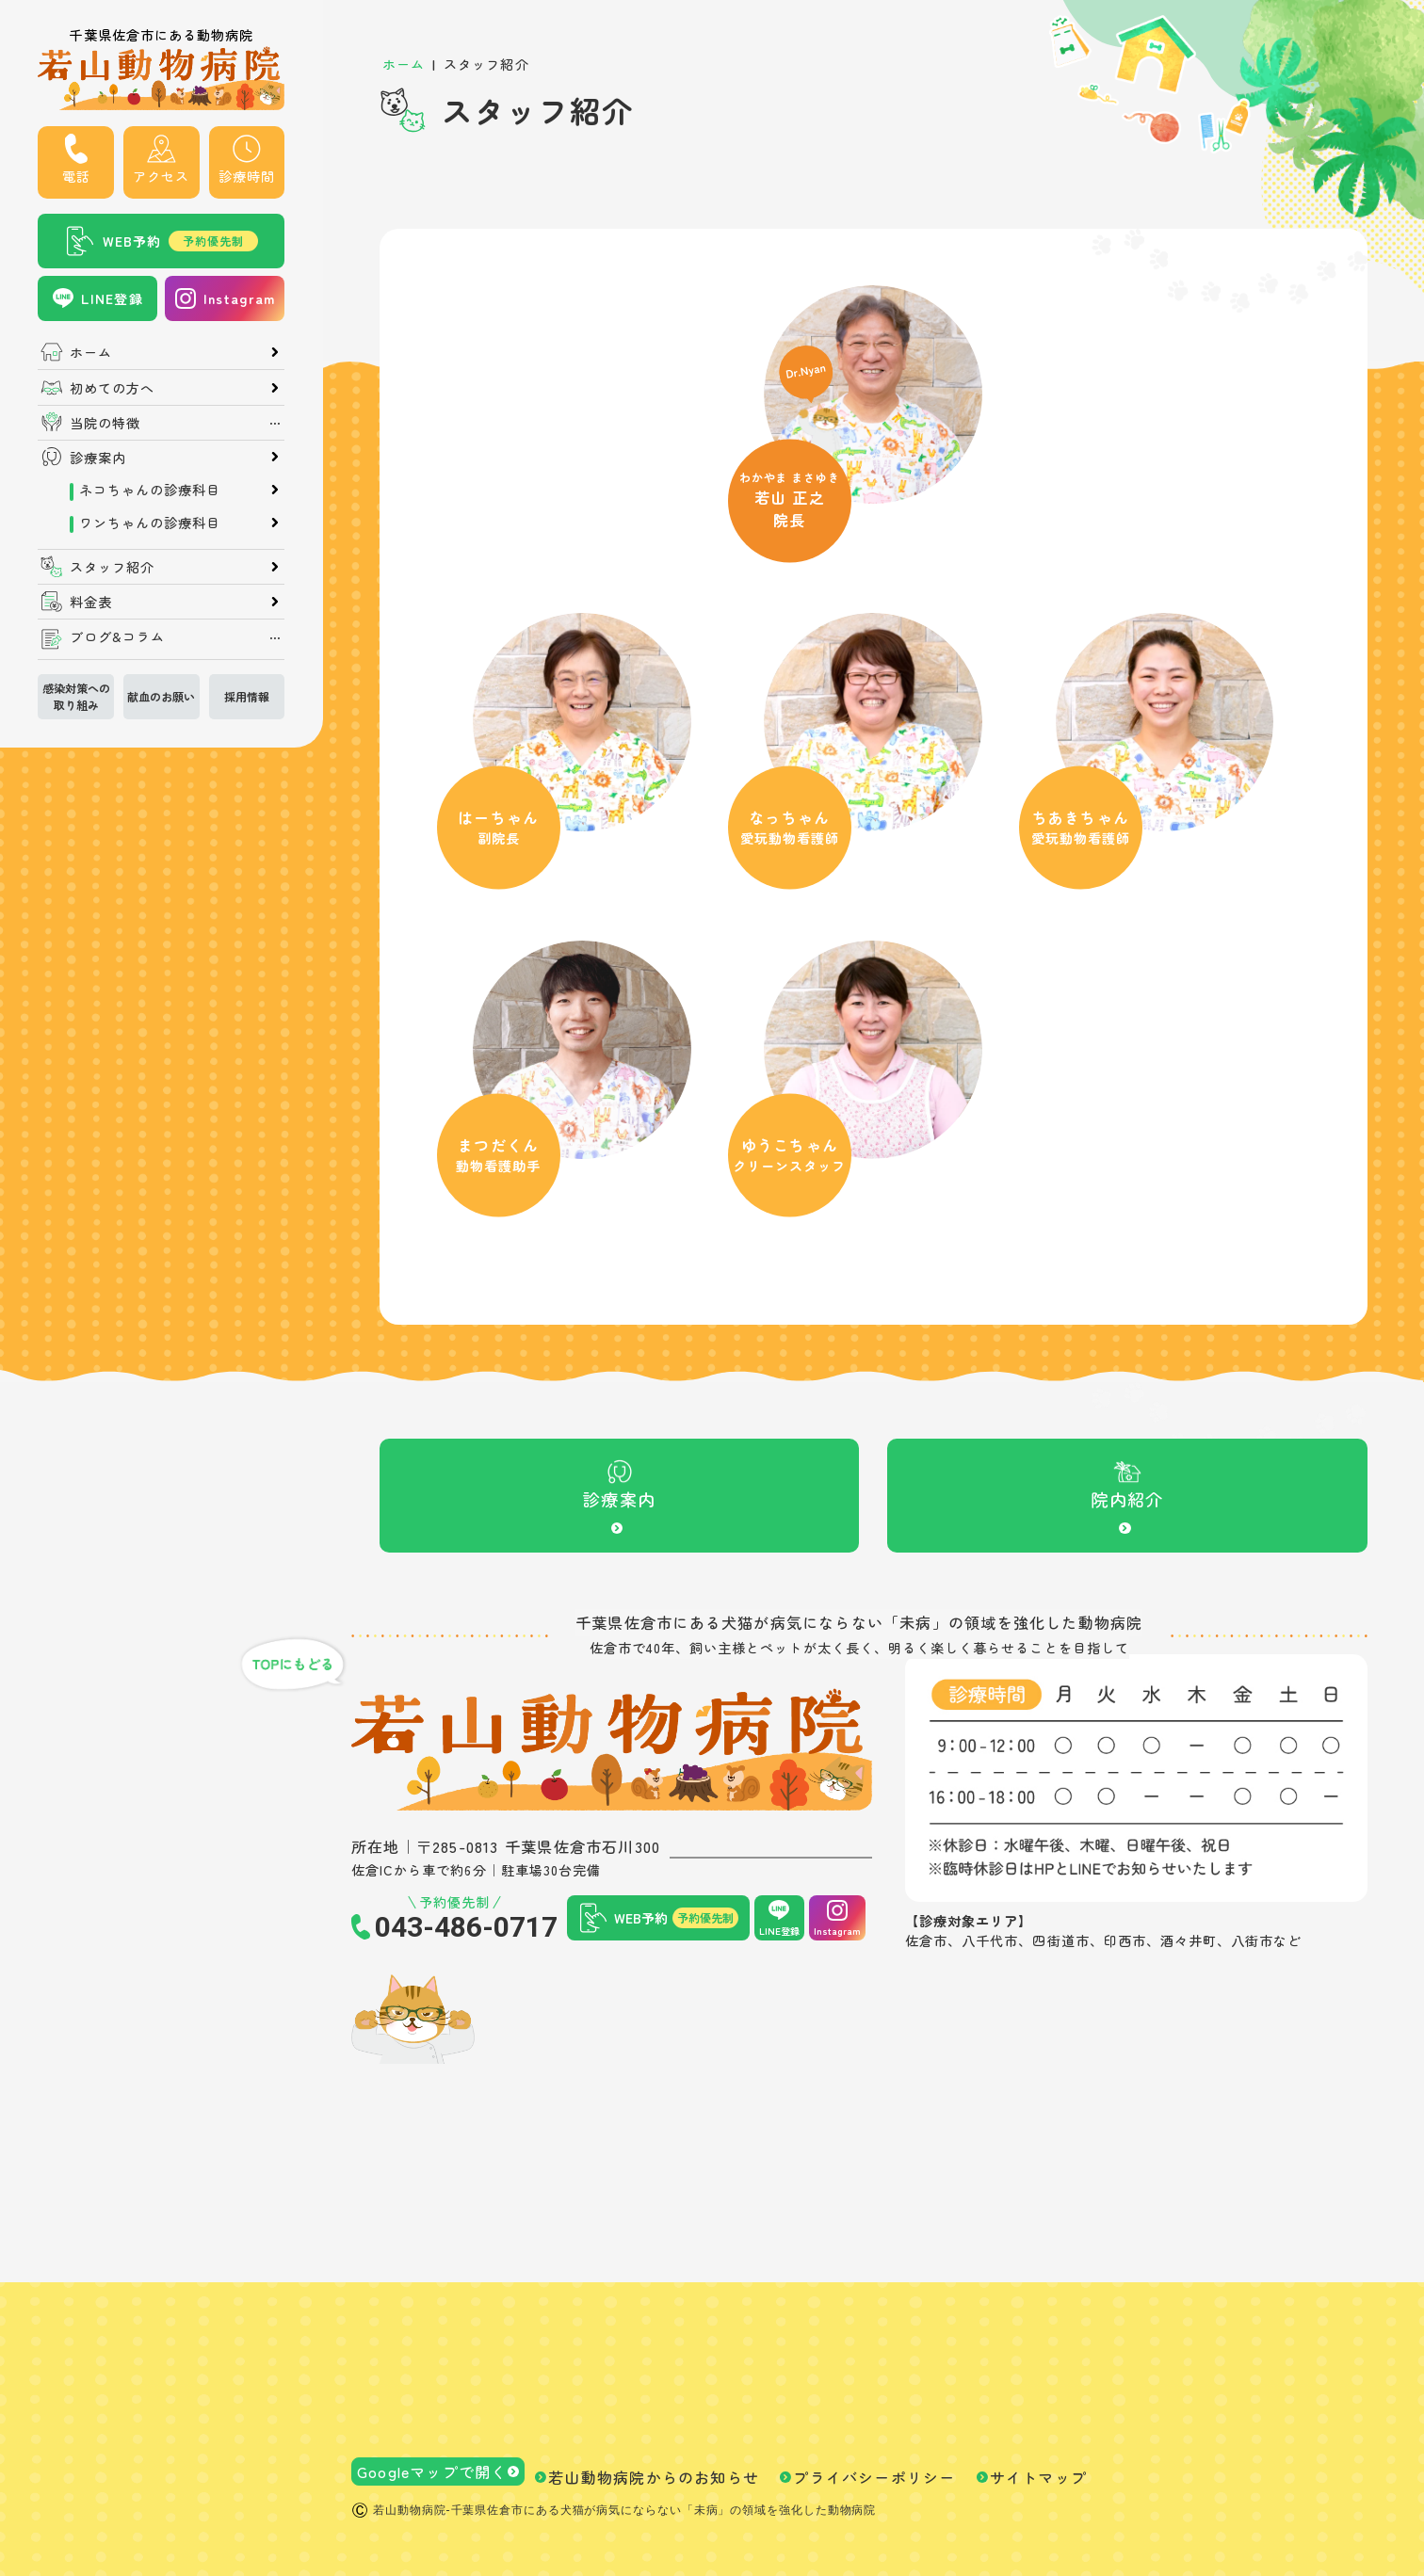 This screenshot has height=2576, width=1424. What do you see at coordinates (239, 298) in the screenshot?
I see `Instagram` at bounding box center [239, 298].